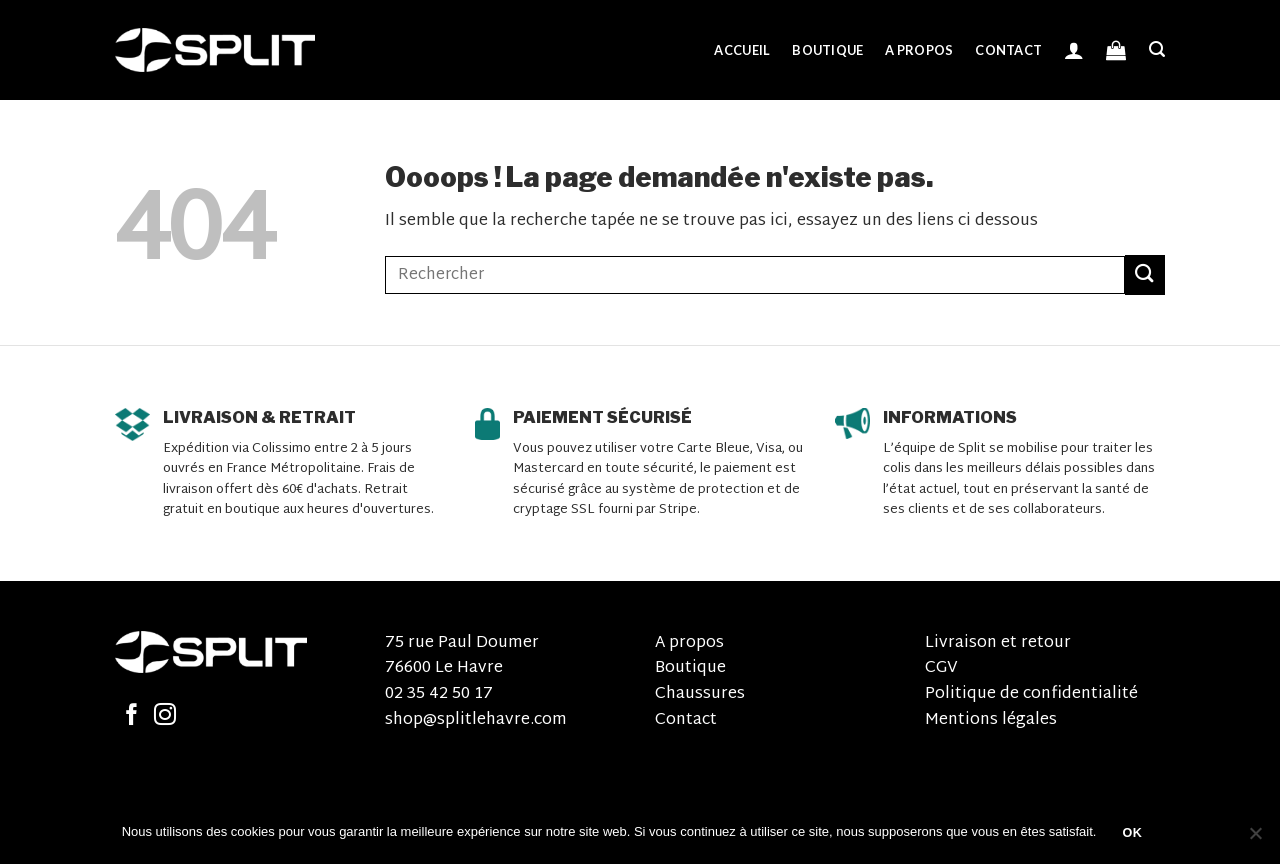  I want to click on CGV, so click(941, 668).